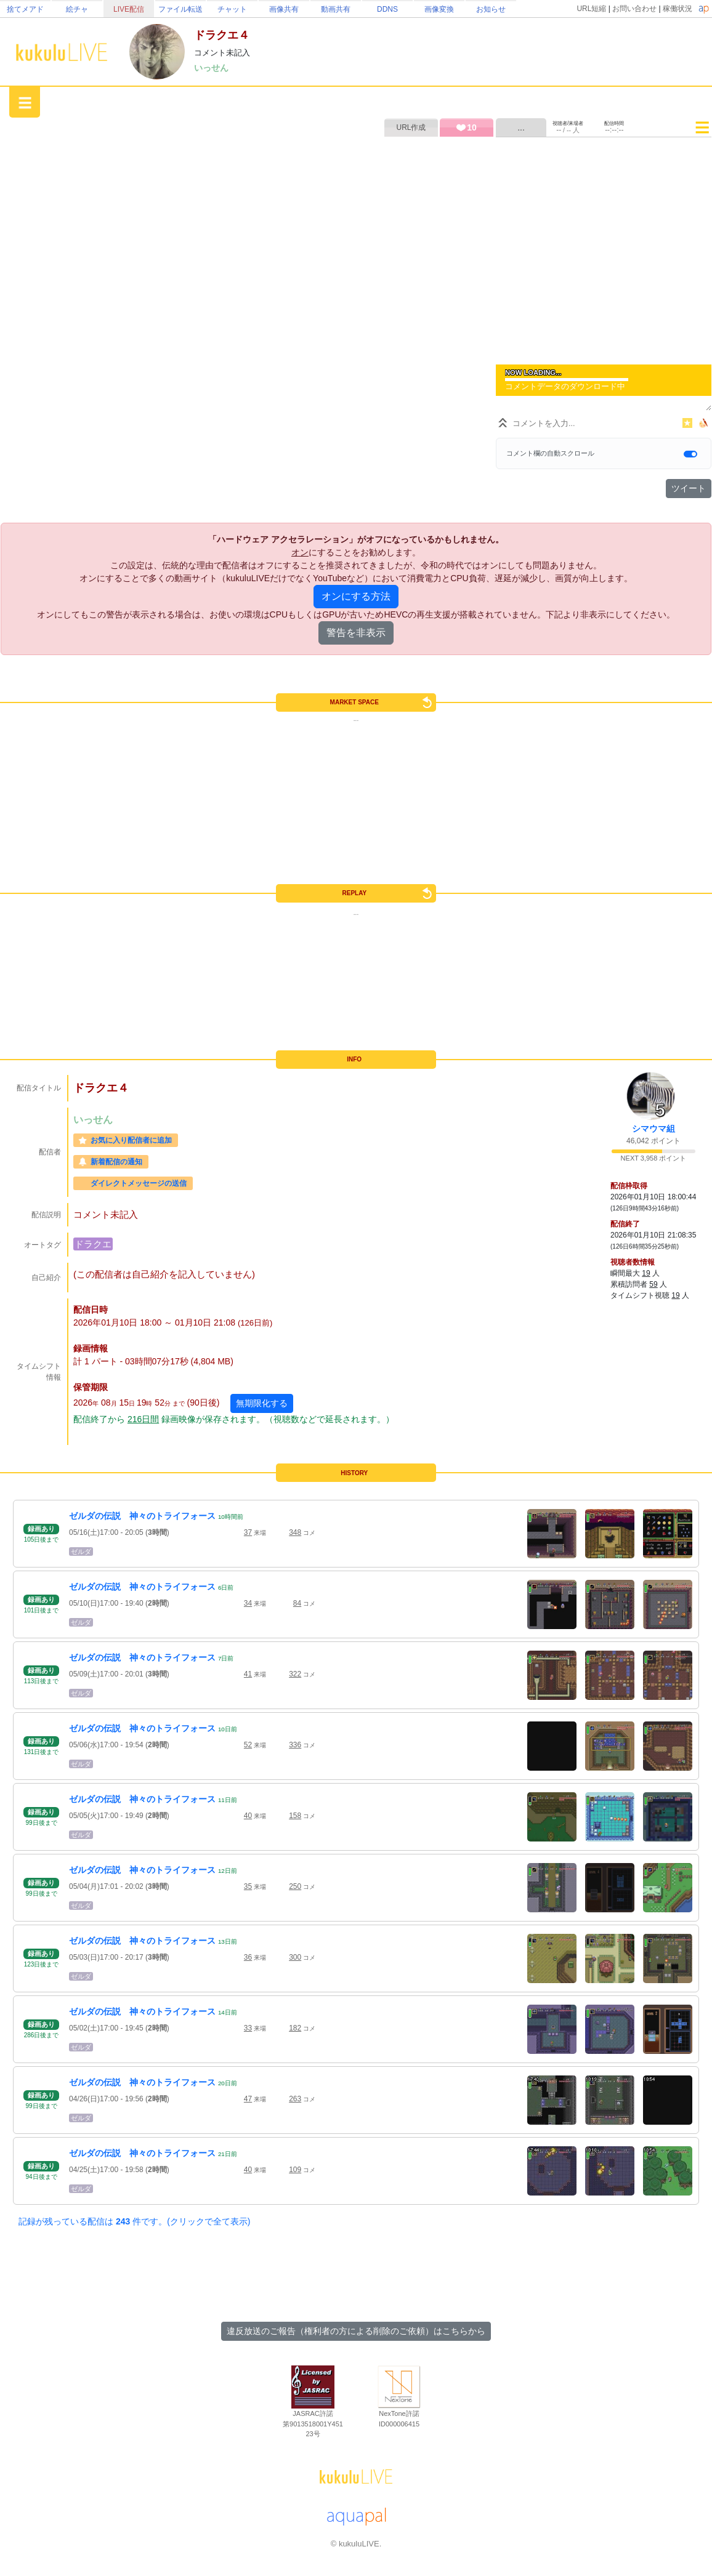  I want to click on お知らせ, so click(491, 9).